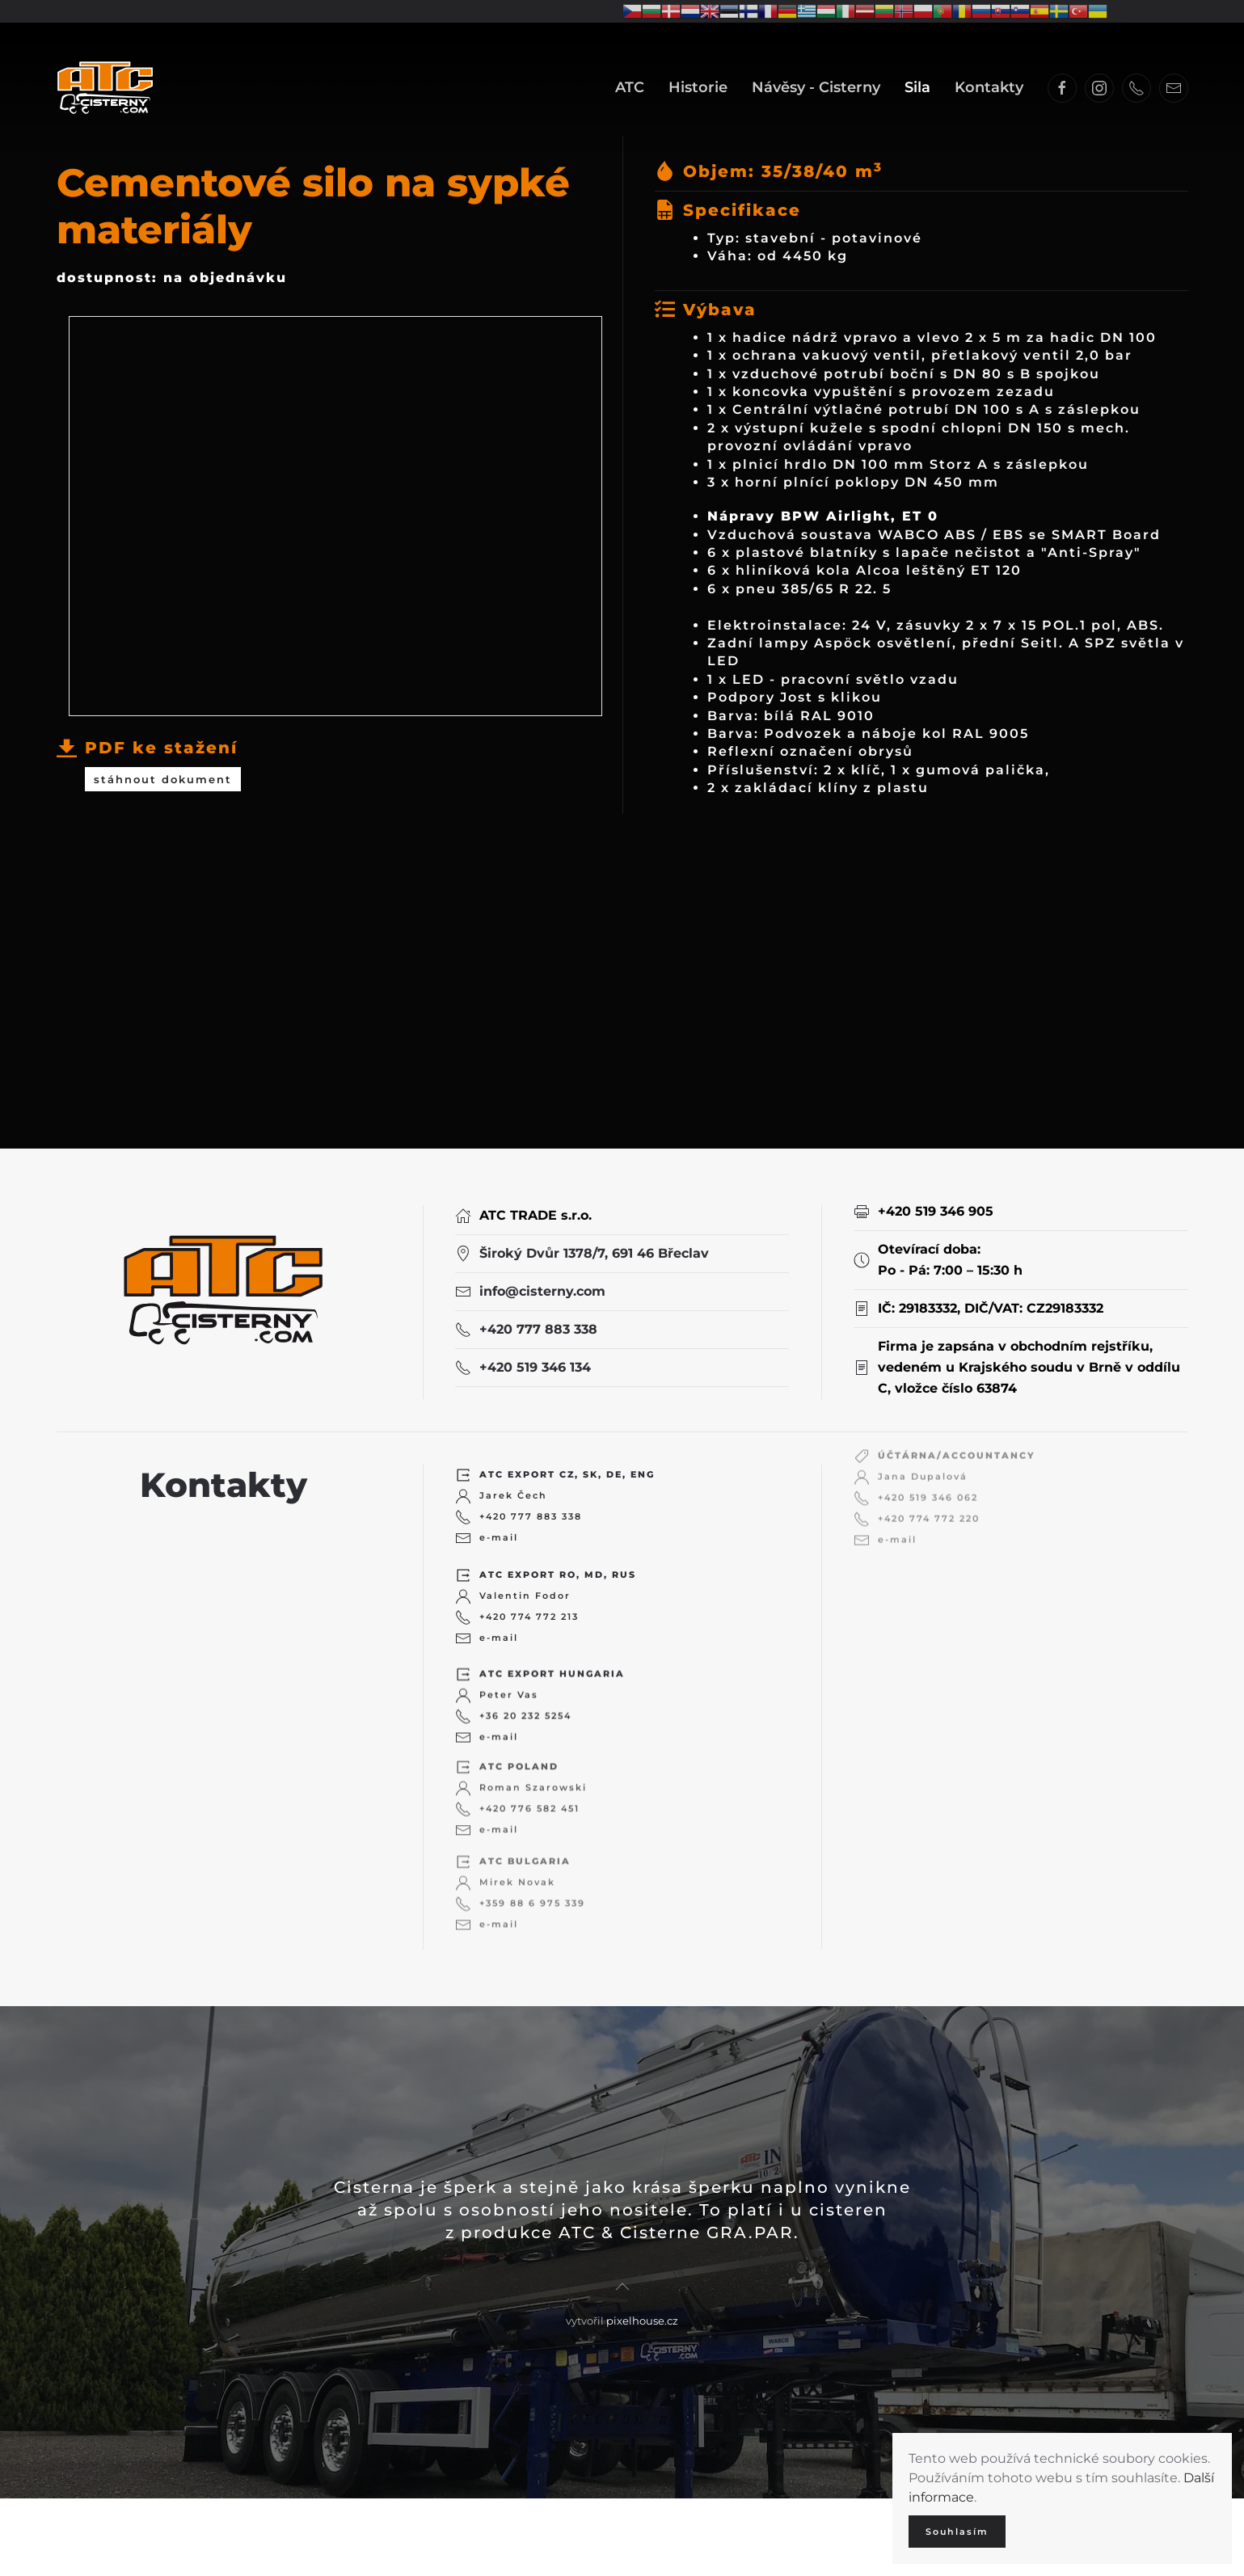 The image size is (1244, 2576). Describe the element at coordinates (538, 1318) in the screenshot. I see `+420 777 883 338` at that location.